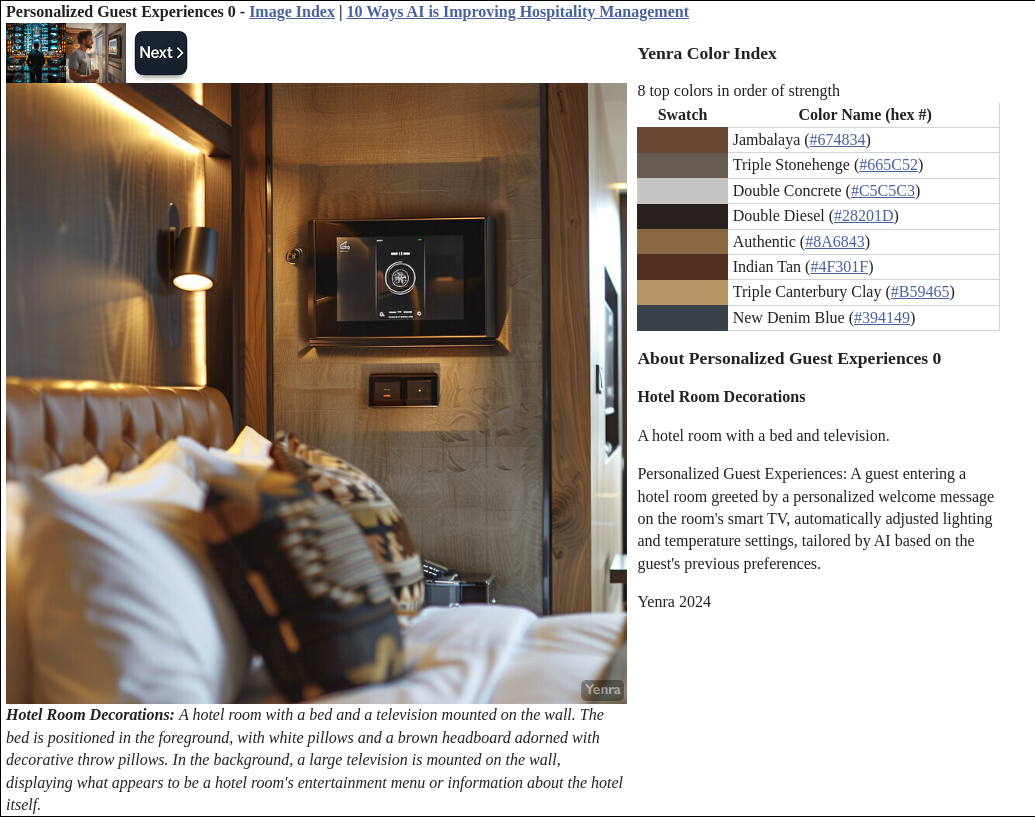 Image resolution: width=1035 pixels, height=833 pixels. Describe the element at coordinates (517, 11) in the screenshot. I see `10 Ways AI is Improving Hospitality Management` at that location.